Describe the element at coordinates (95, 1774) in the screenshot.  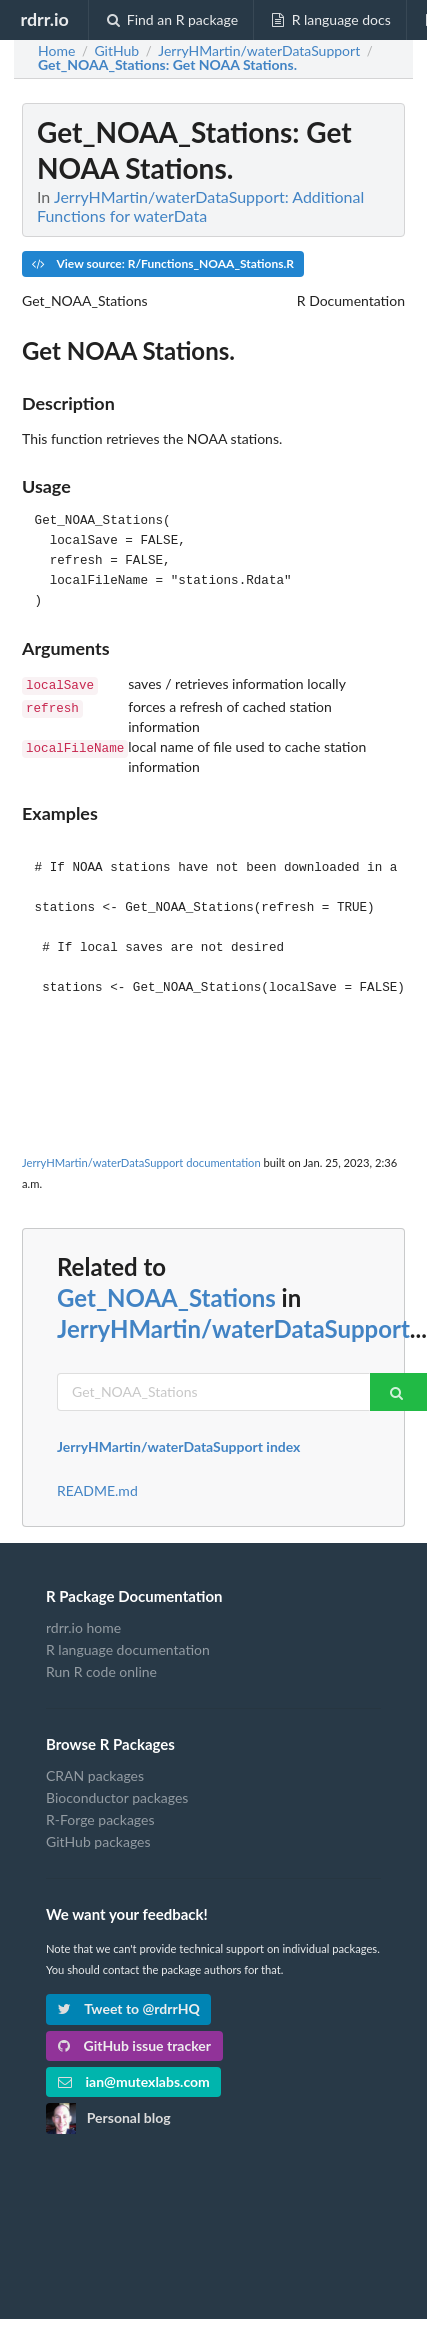
I see `CRAN packages` at that location.